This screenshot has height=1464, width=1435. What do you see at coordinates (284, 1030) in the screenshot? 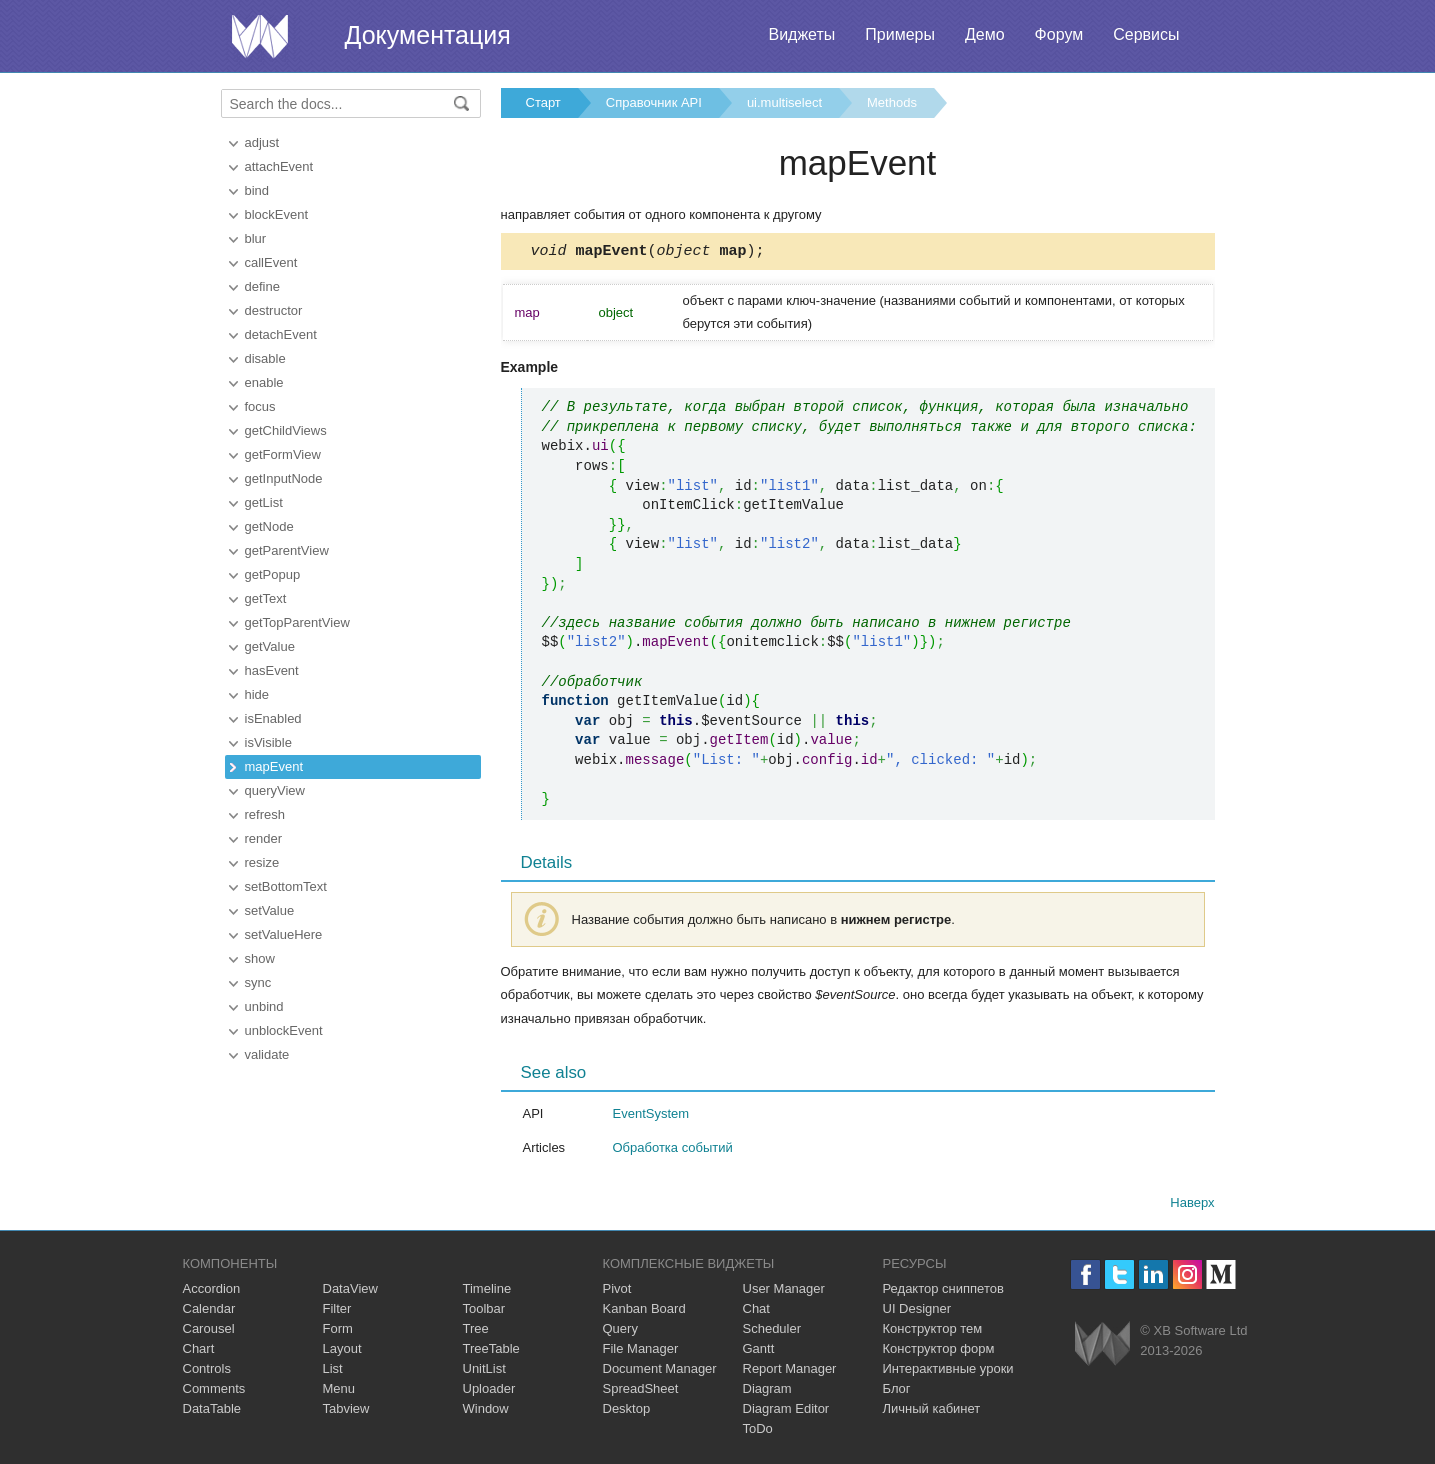
I see `unblockEvent` at bounding box center [284, 1030].